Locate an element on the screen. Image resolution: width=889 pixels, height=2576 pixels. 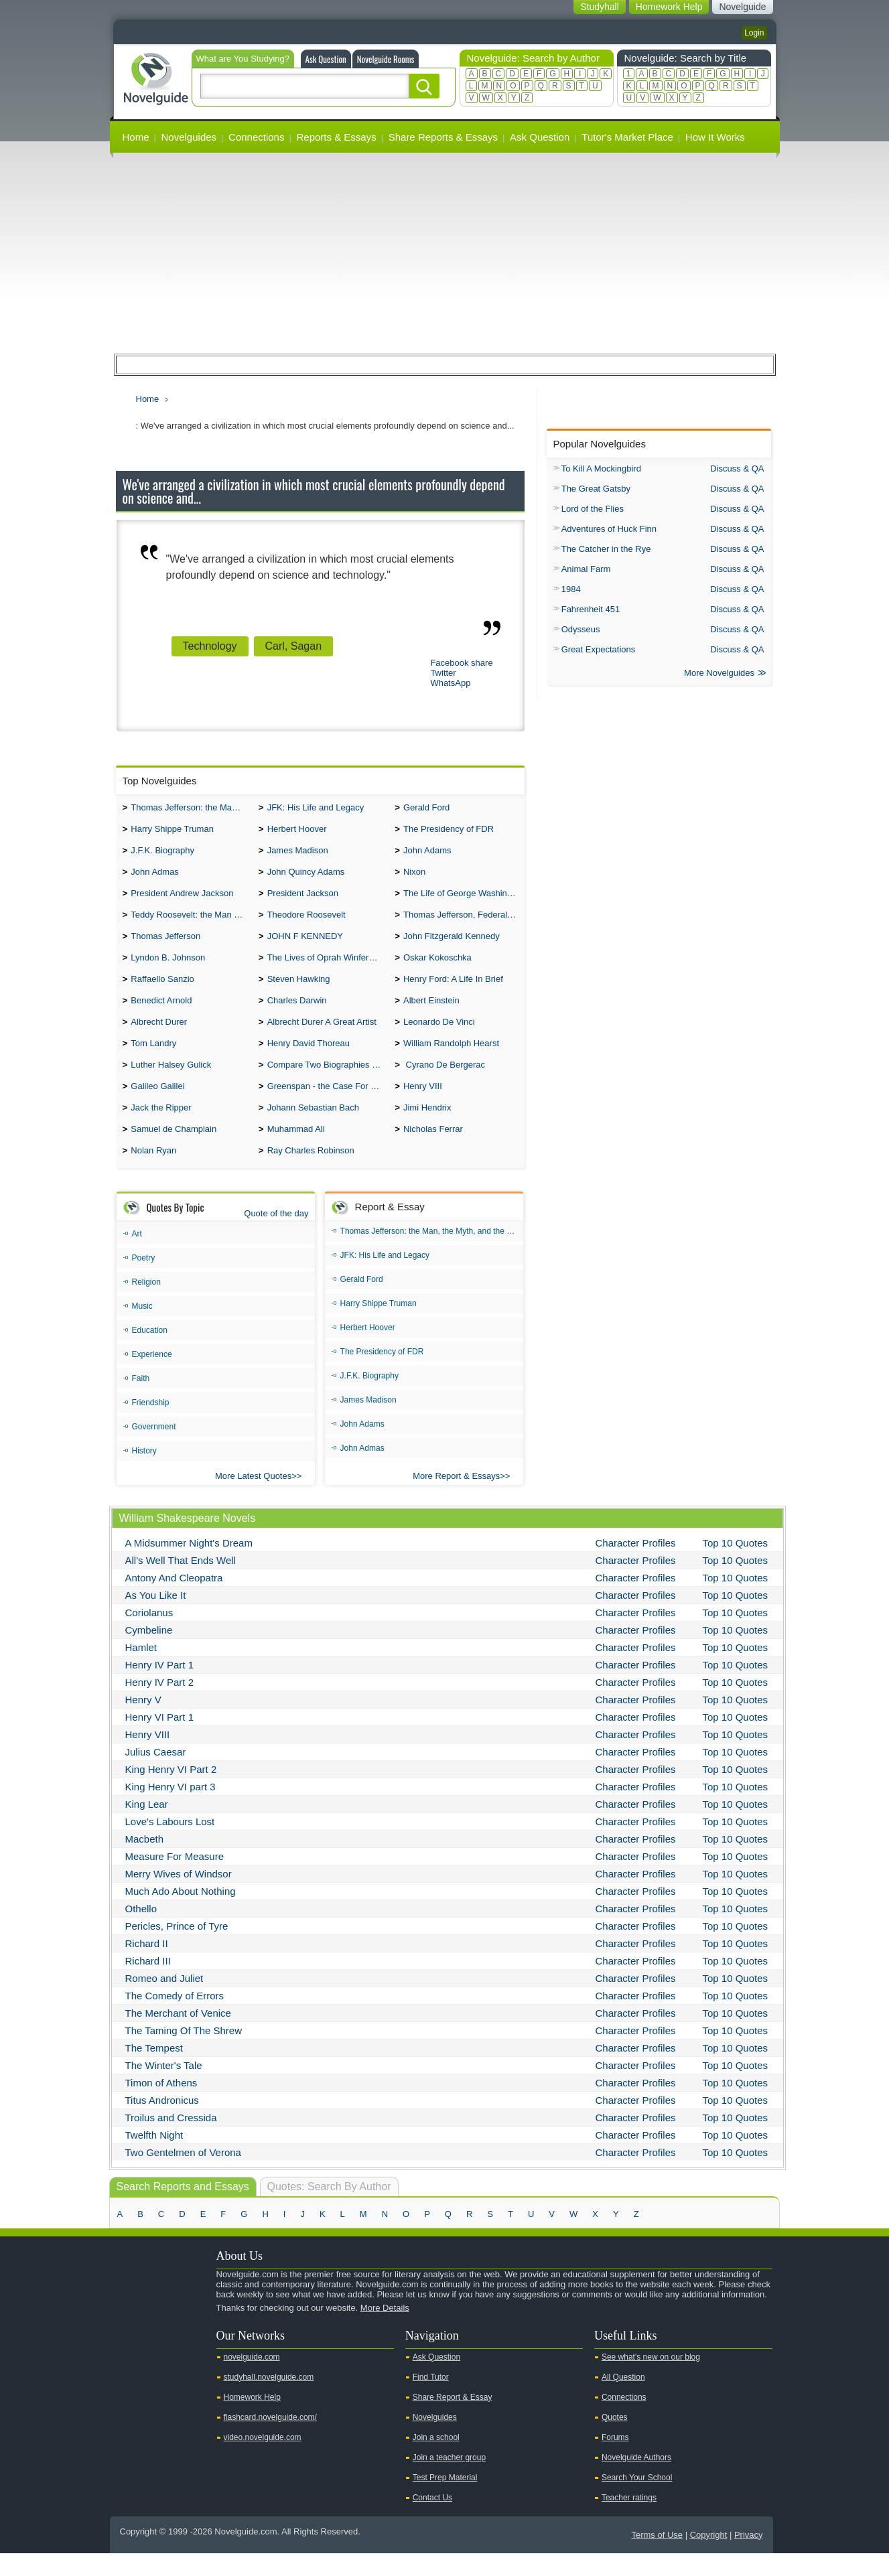
A Midsummer Night's Dream is located at coordinates (189, 1565).